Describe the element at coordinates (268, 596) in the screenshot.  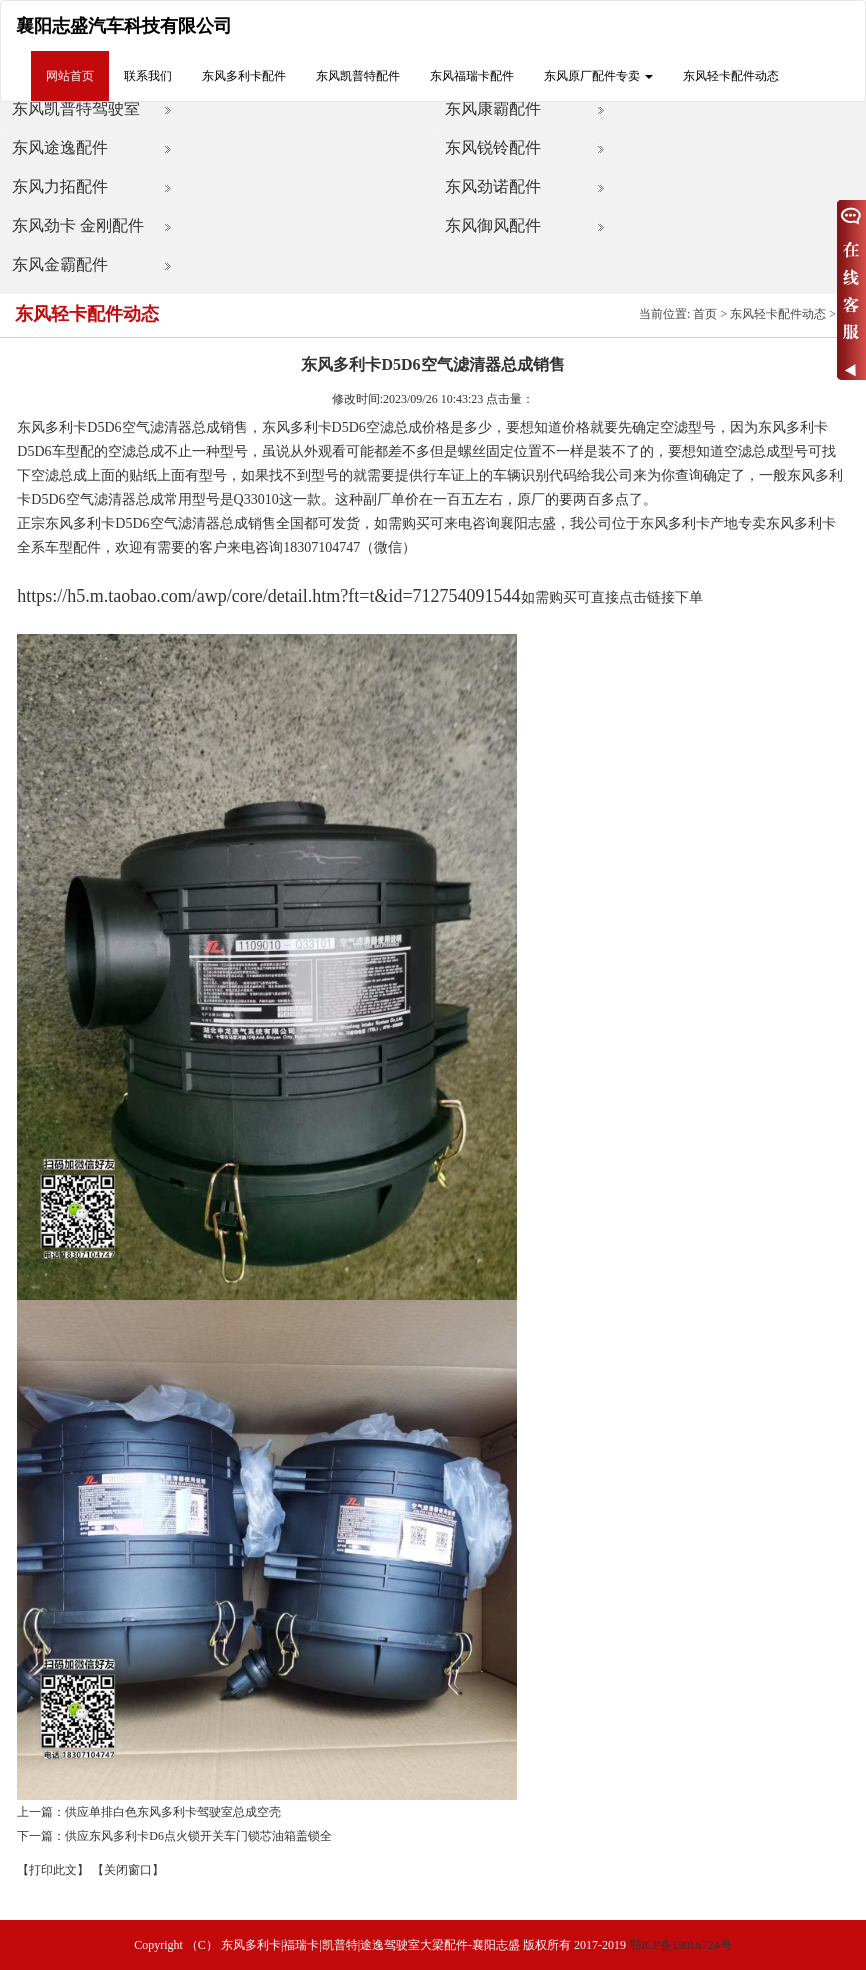
I see `https://h5.m.taobao.com/awp/core/detail.htm?ft=t&id=712754091544` at that location.